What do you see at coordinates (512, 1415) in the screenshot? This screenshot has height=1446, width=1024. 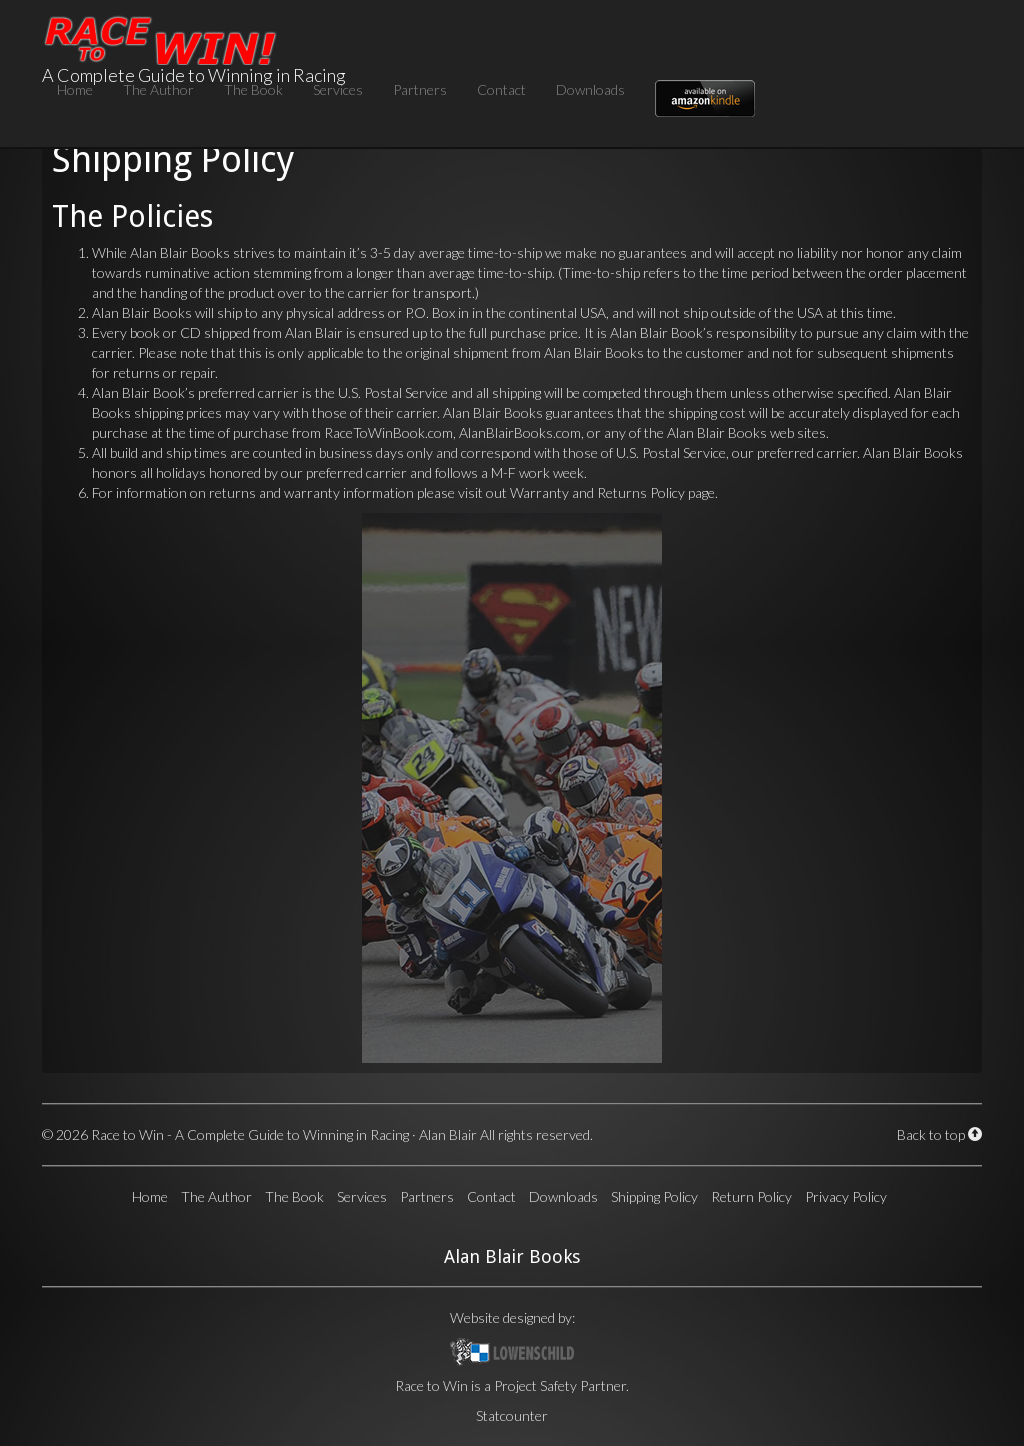 I see `Statcounter` at bounding box center [512, 1415].